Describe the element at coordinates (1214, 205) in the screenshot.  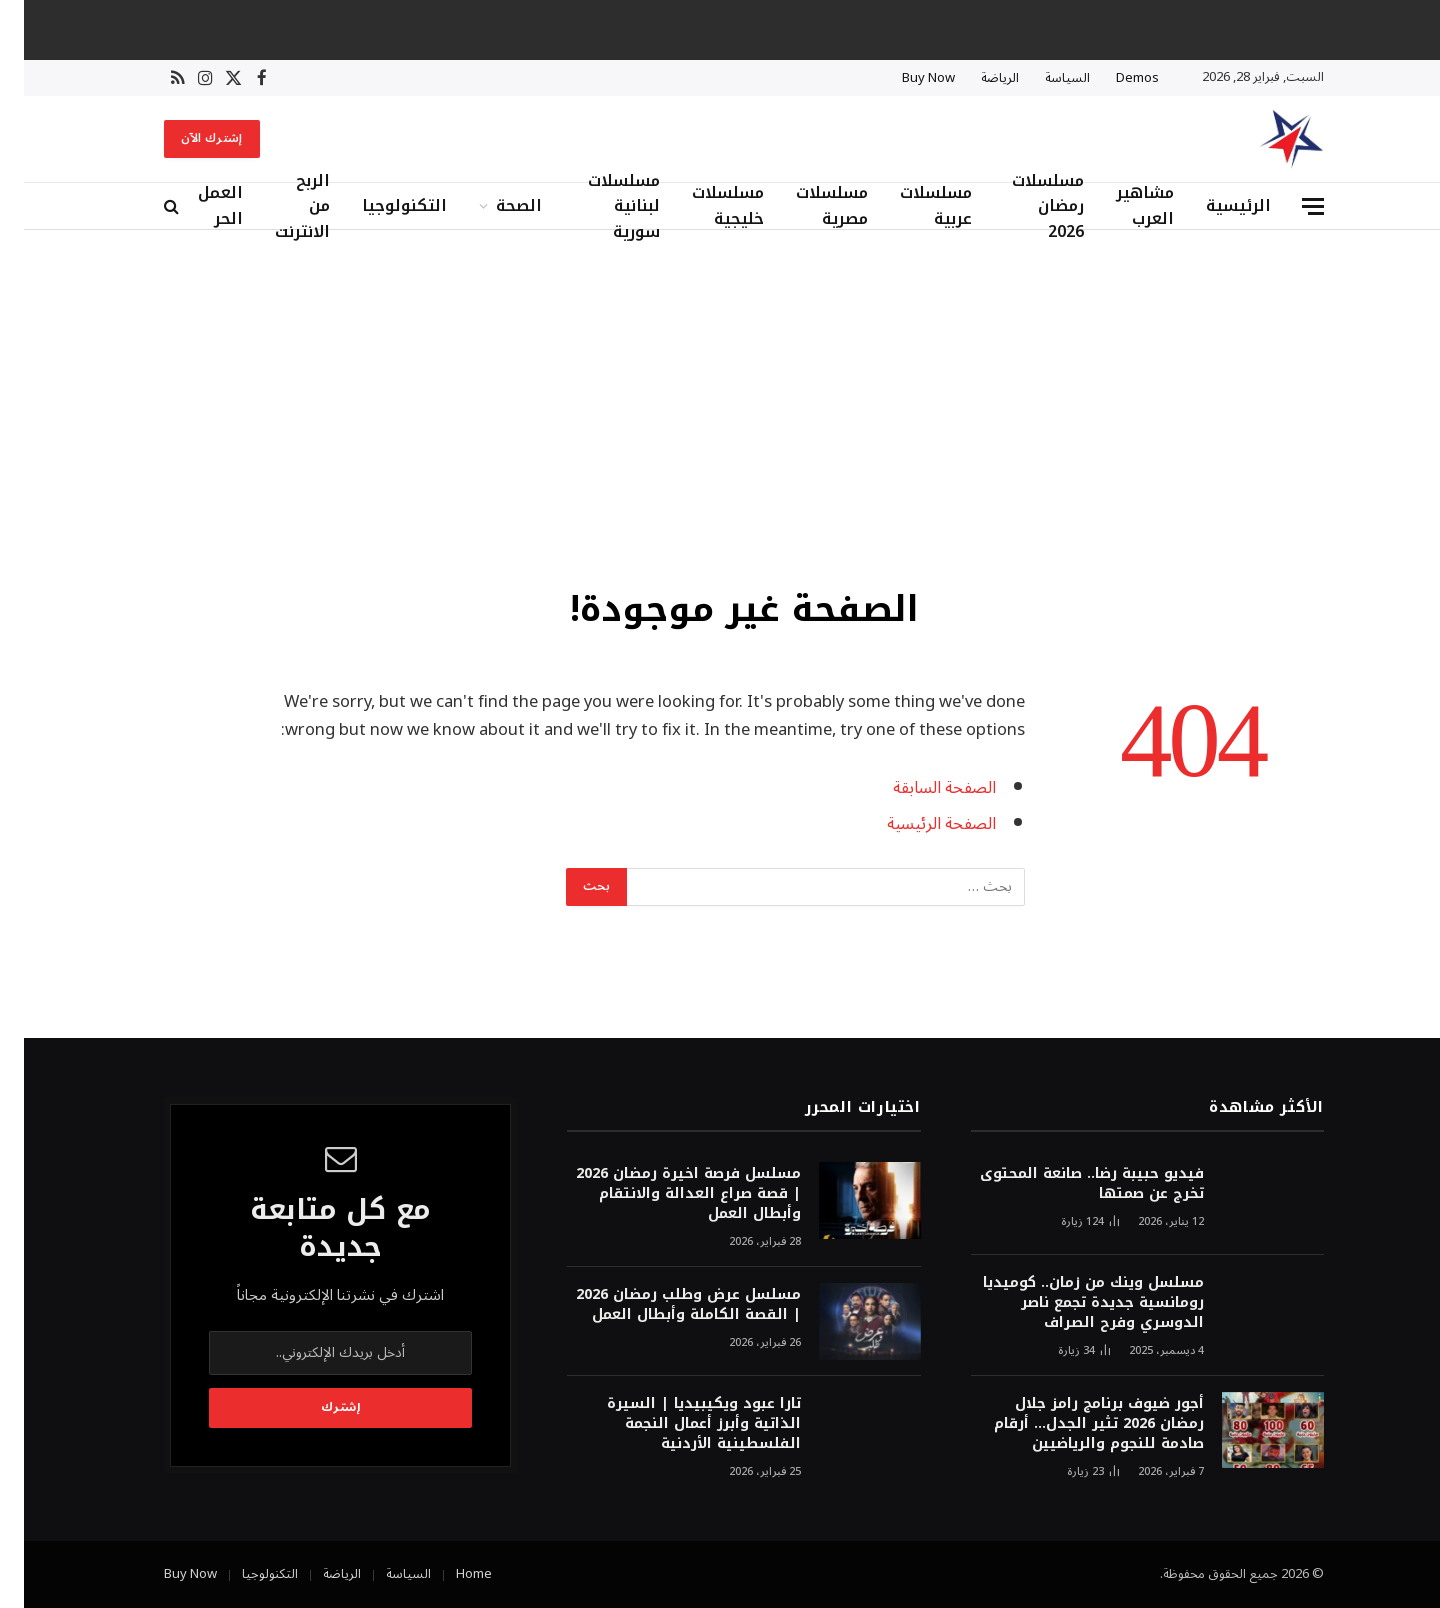
I see `الرئيسية` at that location.